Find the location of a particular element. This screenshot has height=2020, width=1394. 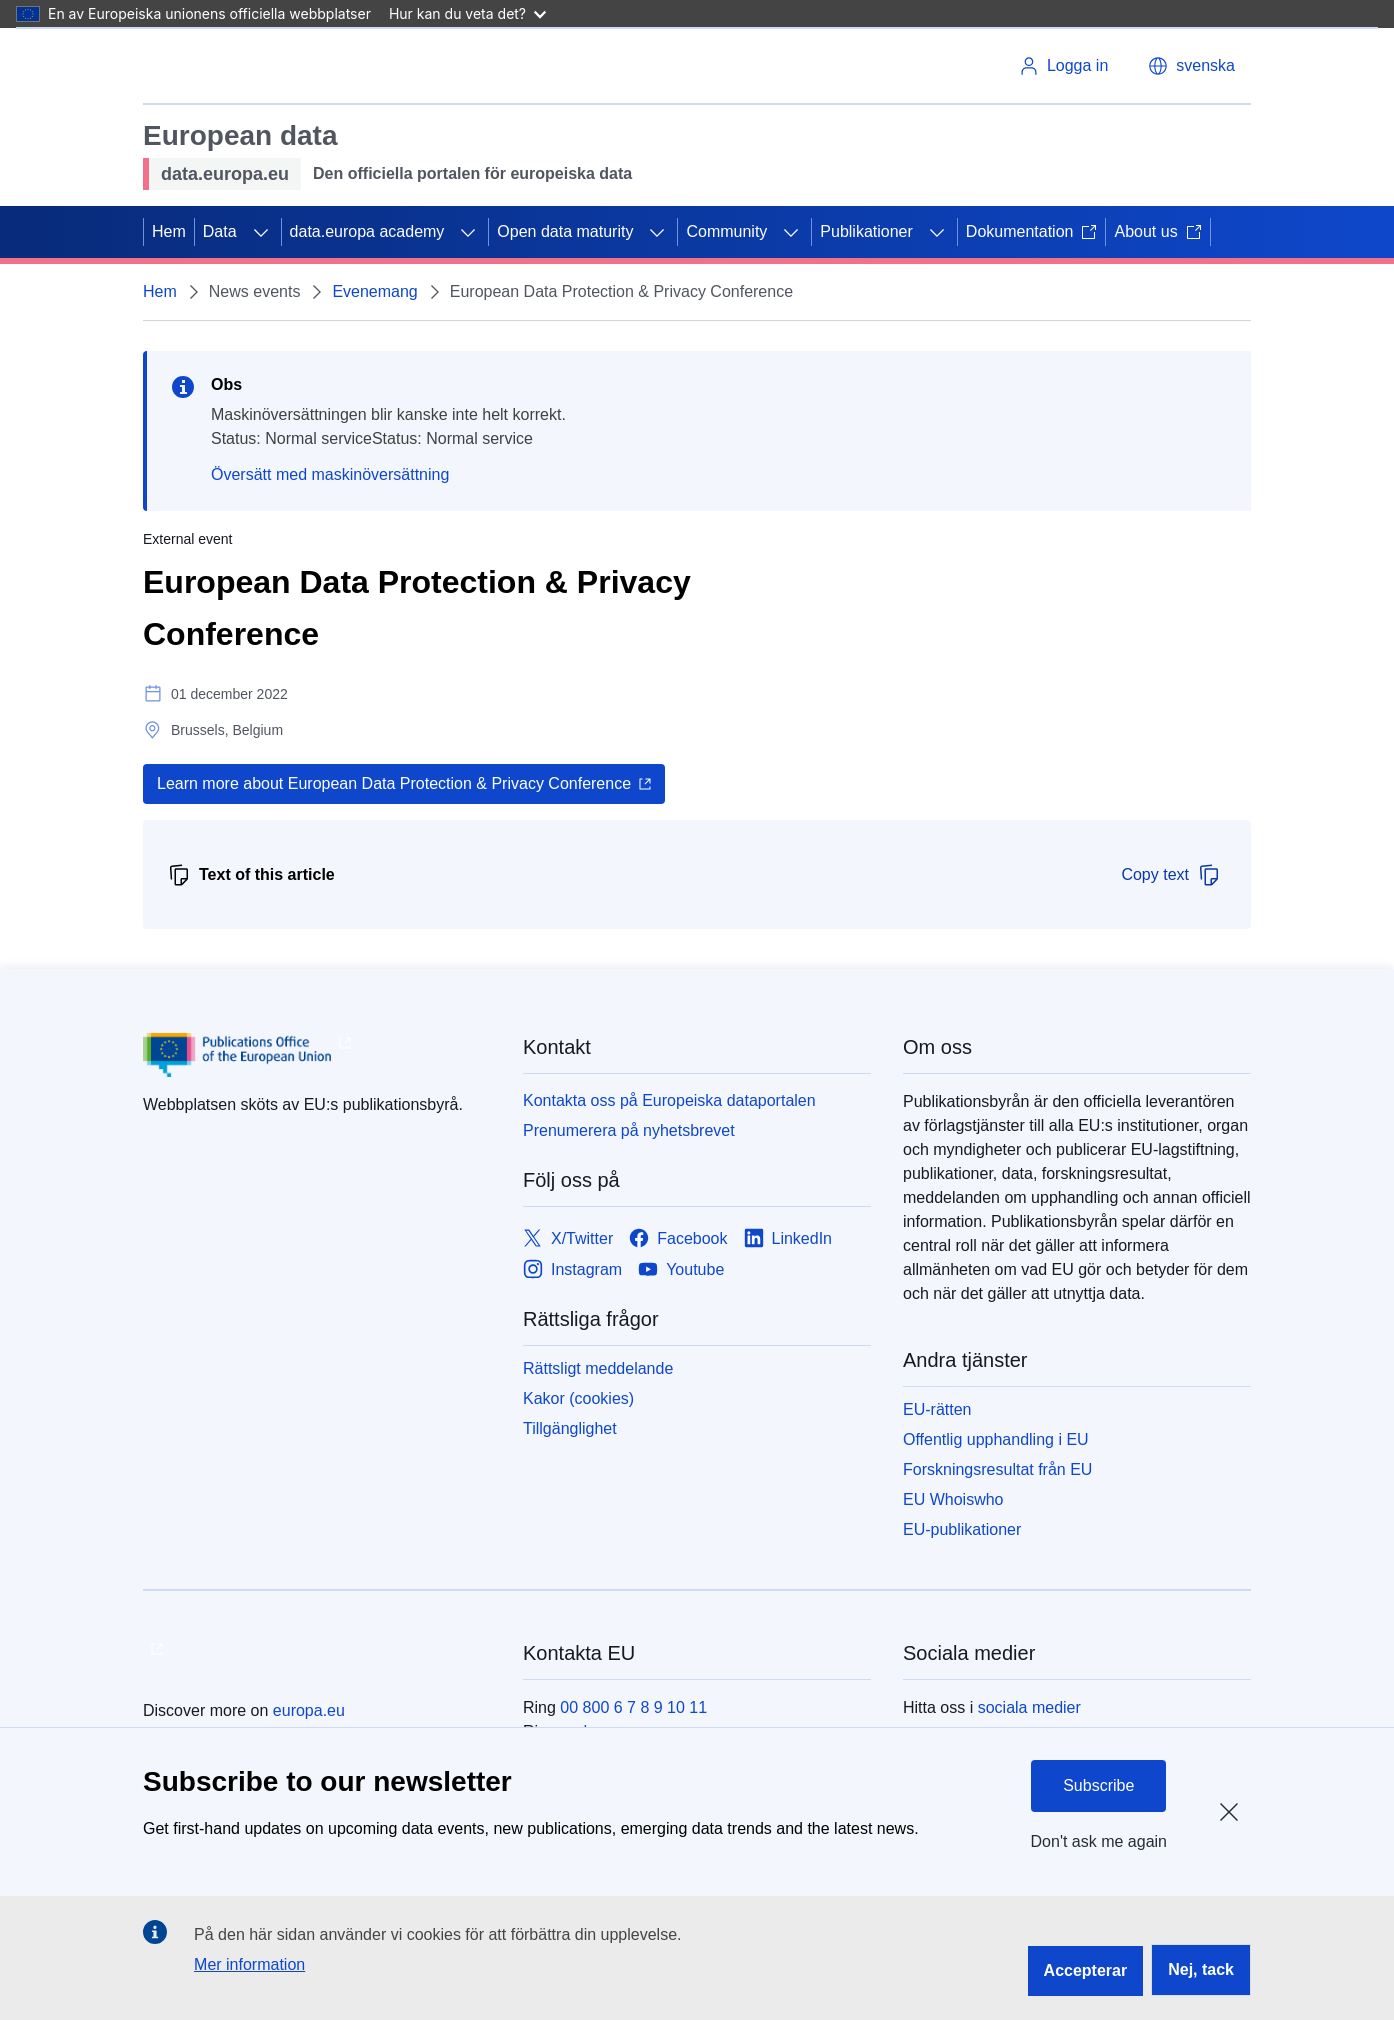

Rättsligt meddelande is located at coordinates (598, 1368).